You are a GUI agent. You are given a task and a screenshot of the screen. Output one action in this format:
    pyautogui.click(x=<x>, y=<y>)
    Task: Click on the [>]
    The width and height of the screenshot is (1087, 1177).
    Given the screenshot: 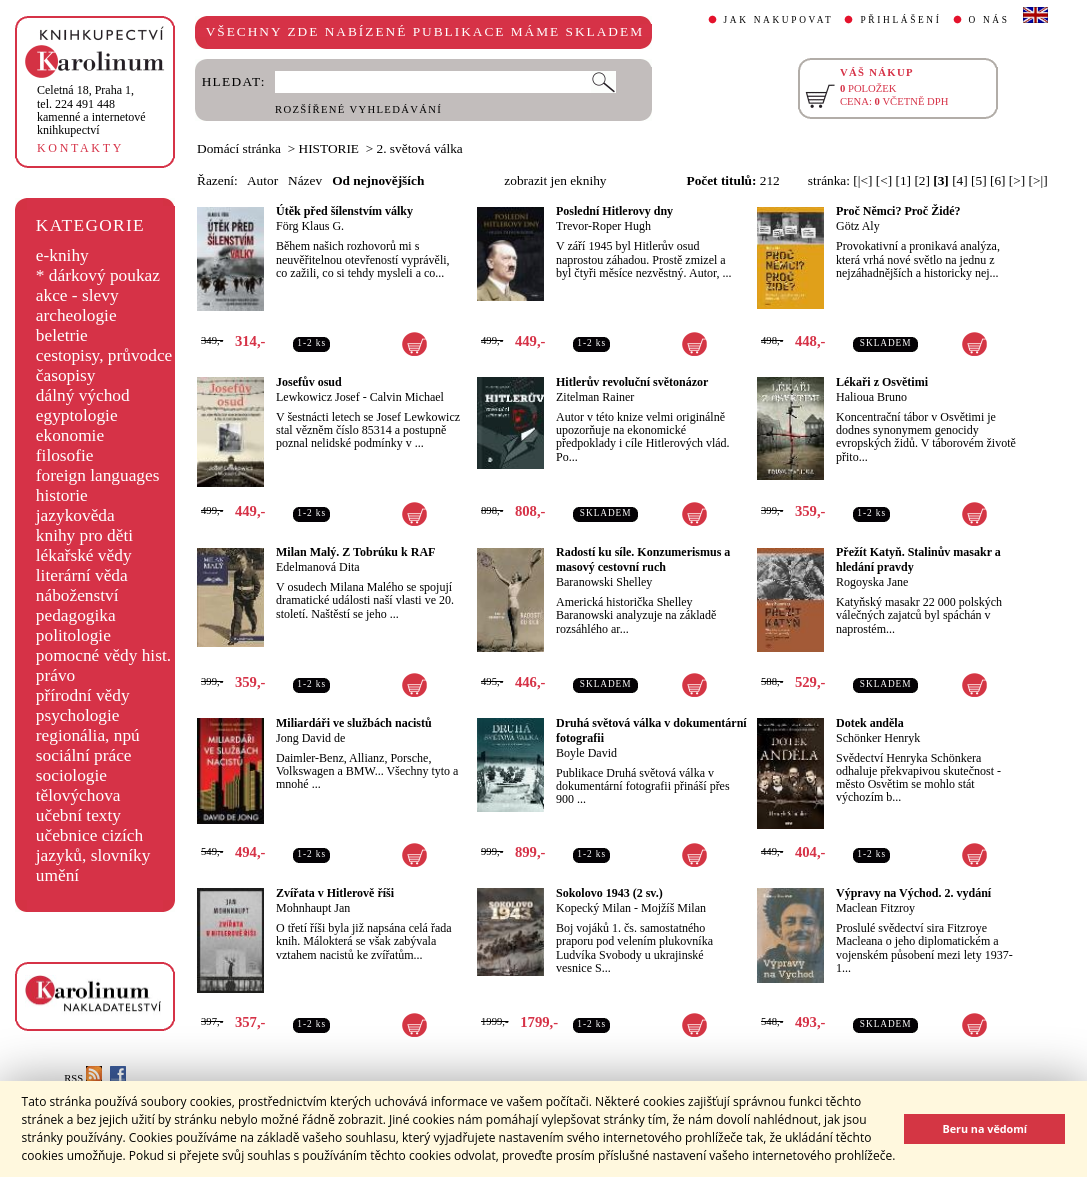 What is the action you would take?
    pyautogui.click(x=1017, y=180)
    